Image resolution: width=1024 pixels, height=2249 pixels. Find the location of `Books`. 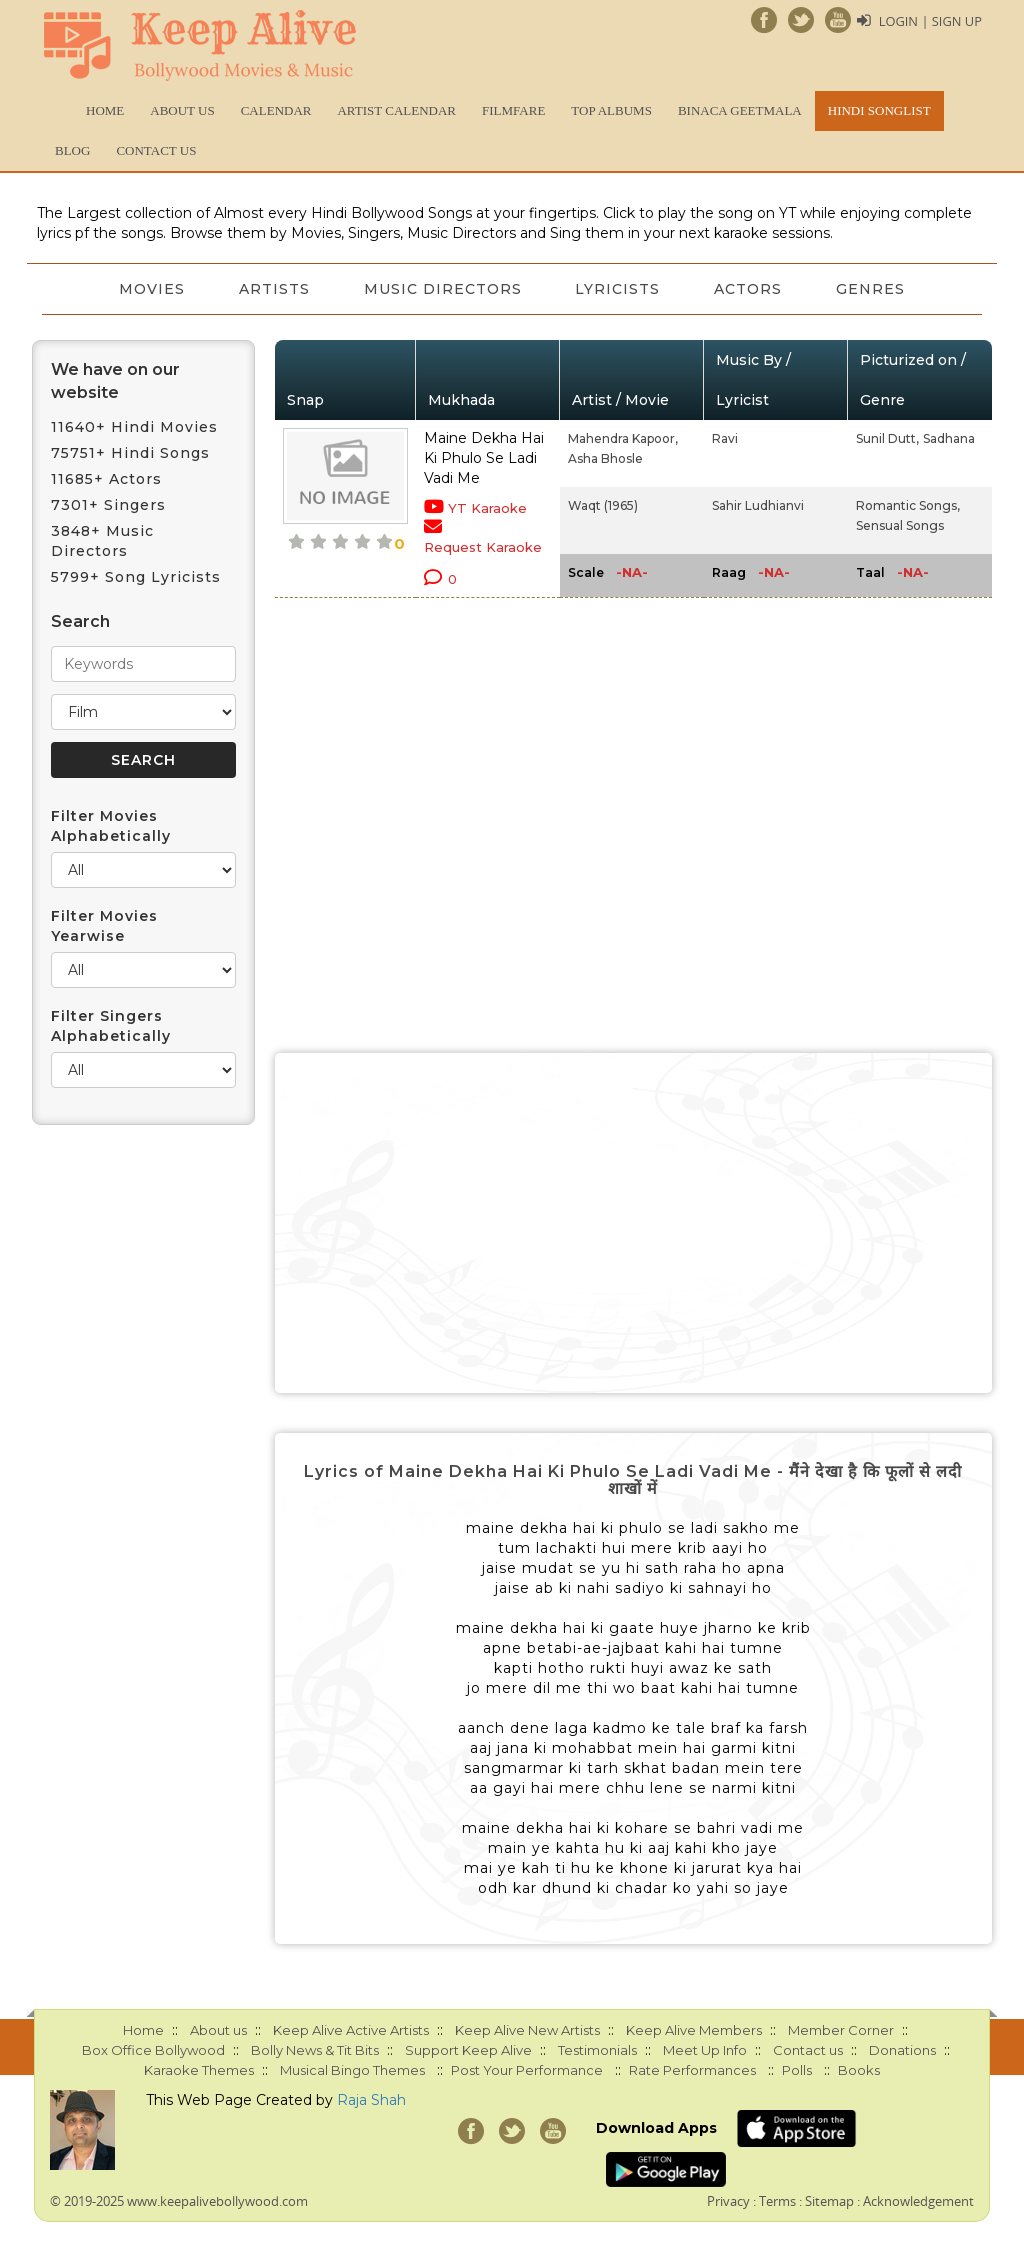

Books is located at coordinates (859, 2070).